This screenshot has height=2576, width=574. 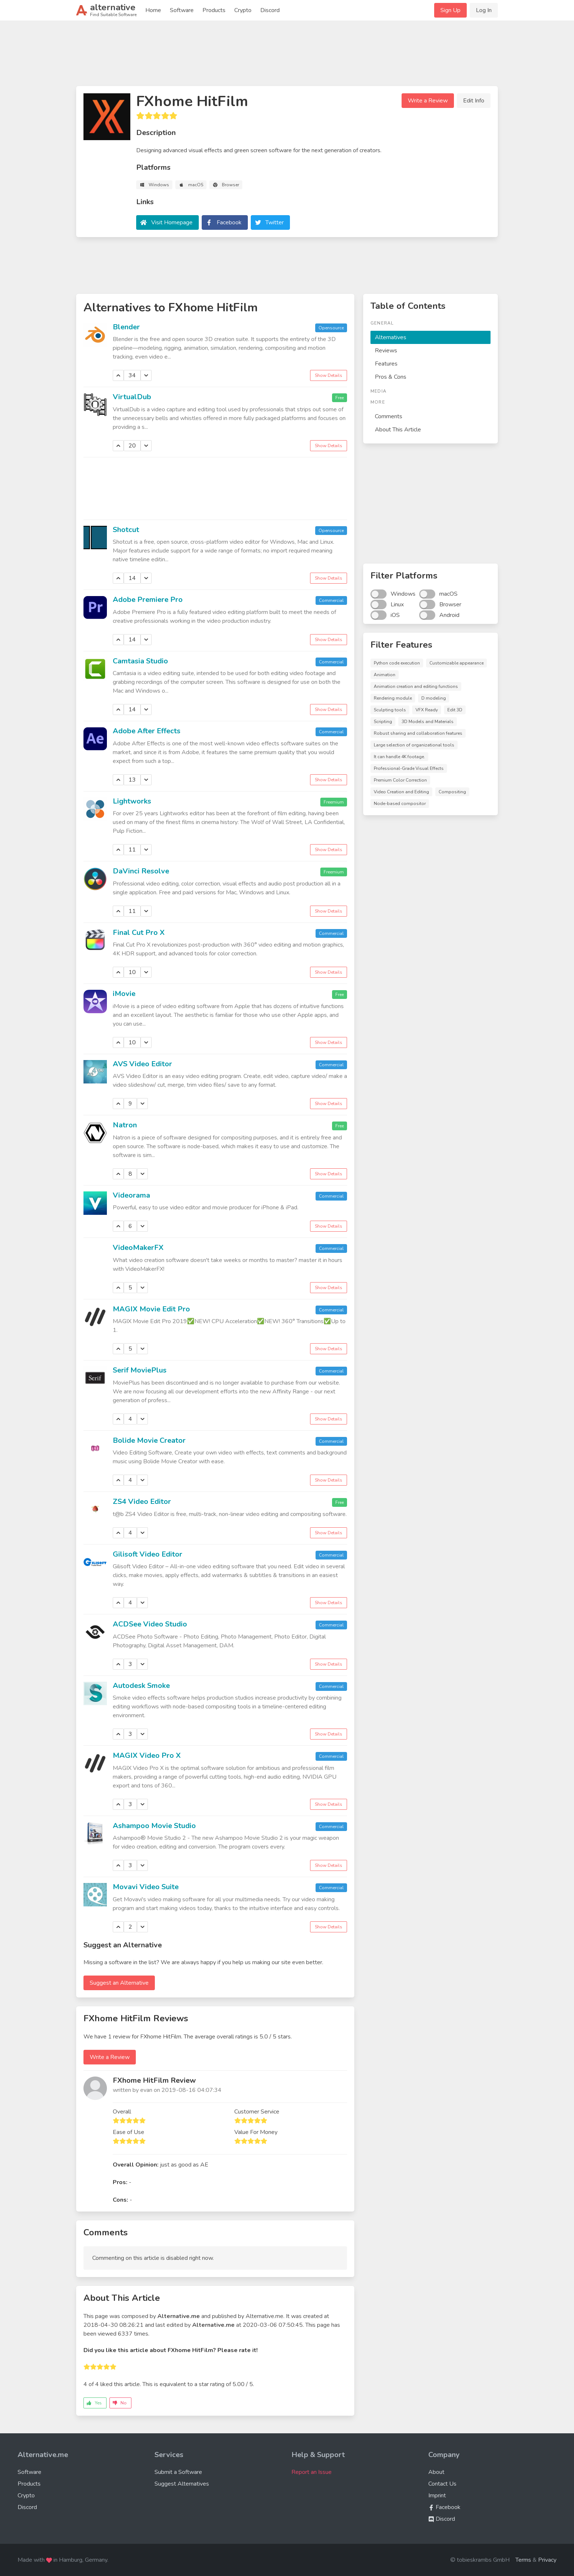 I want to click on Reviews, so click(x=386, y=351).